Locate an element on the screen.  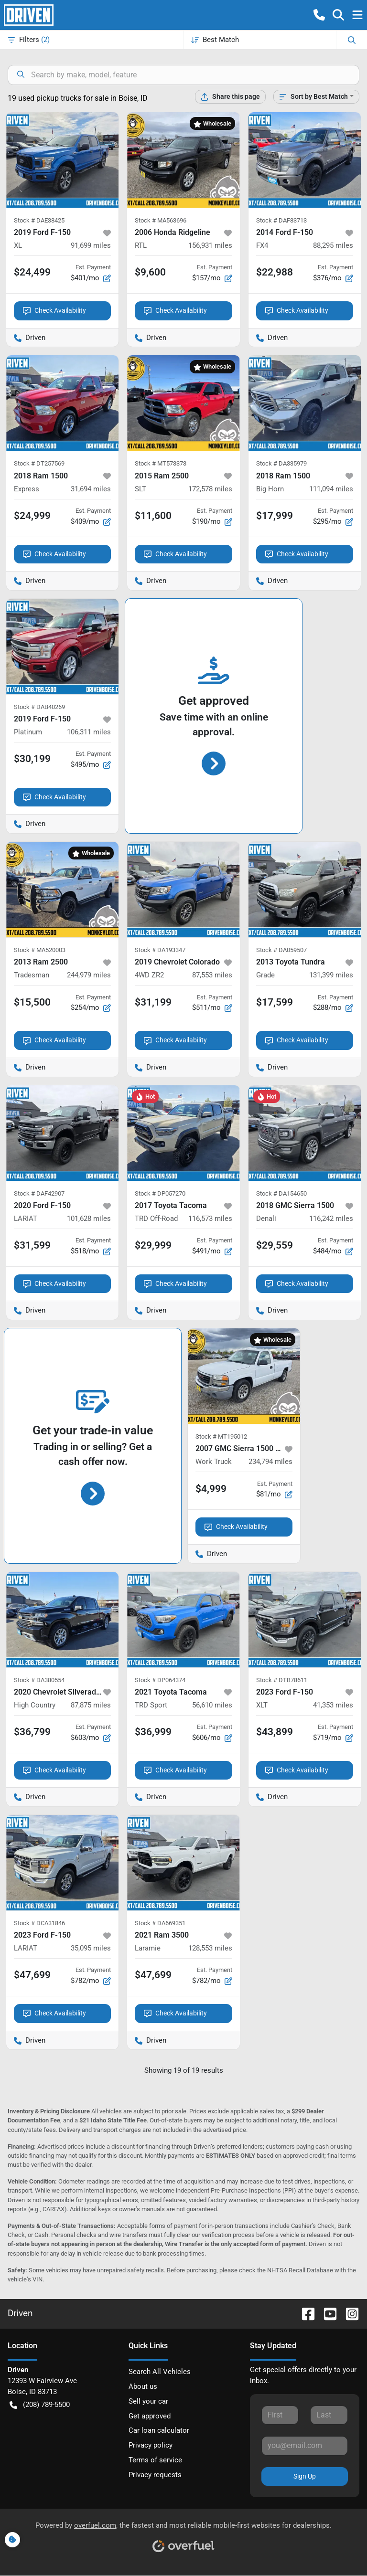
[Share this page] is located at coordinates (230, 97).